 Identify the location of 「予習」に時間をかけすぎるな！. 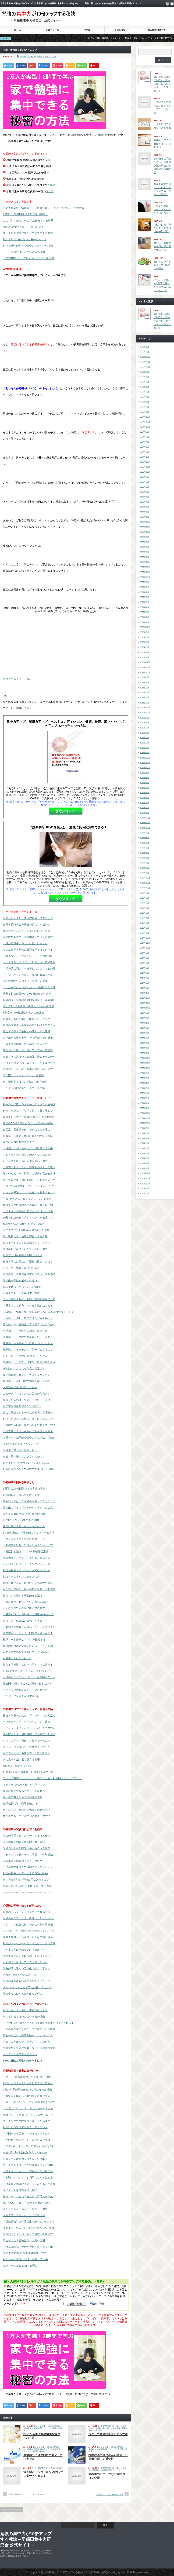
(22, 1696).